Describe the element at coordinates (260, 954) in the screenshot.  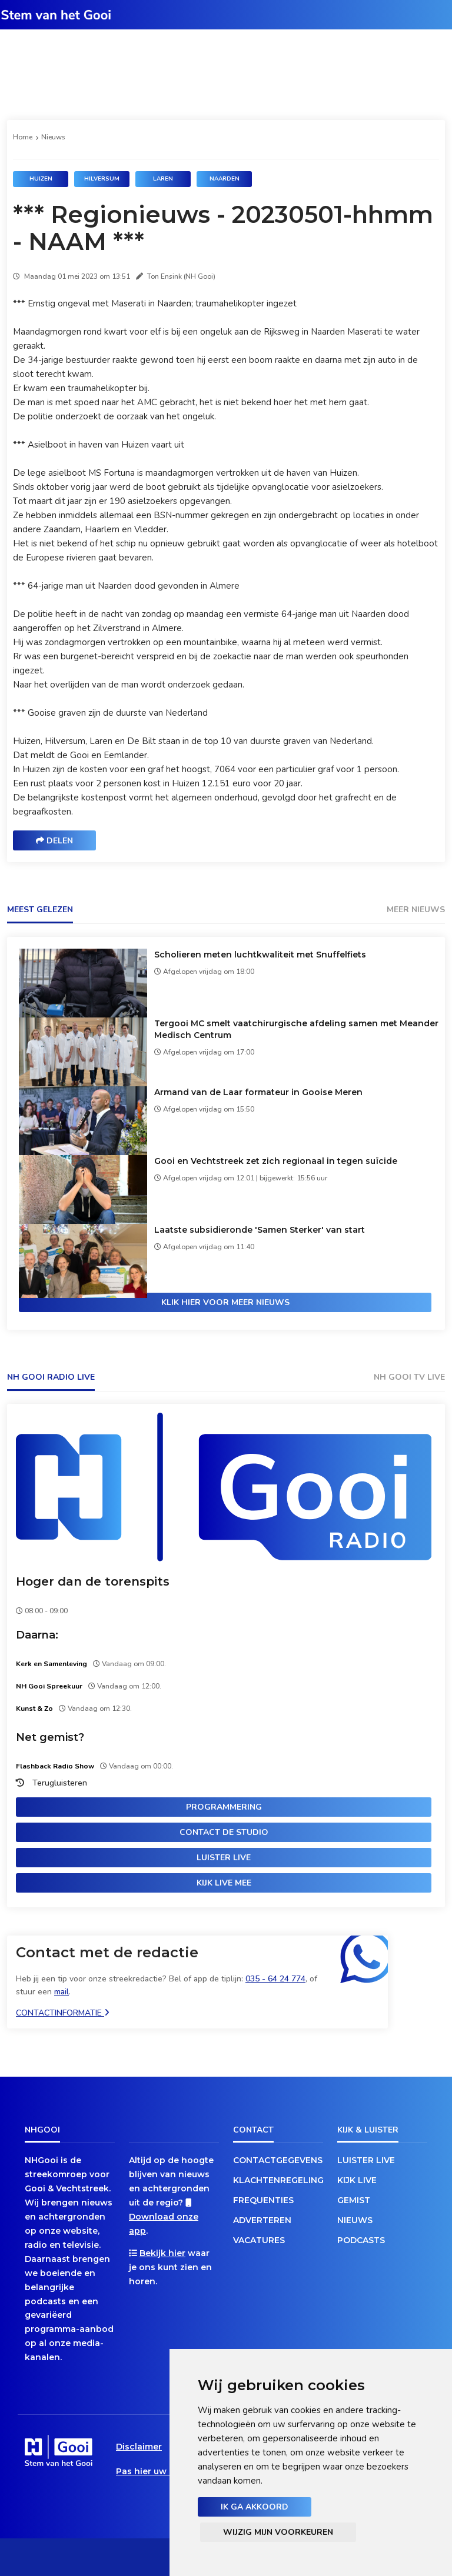
I see `Scholieren meten luchtkwaliteit met Snuffelfiets` at that location.